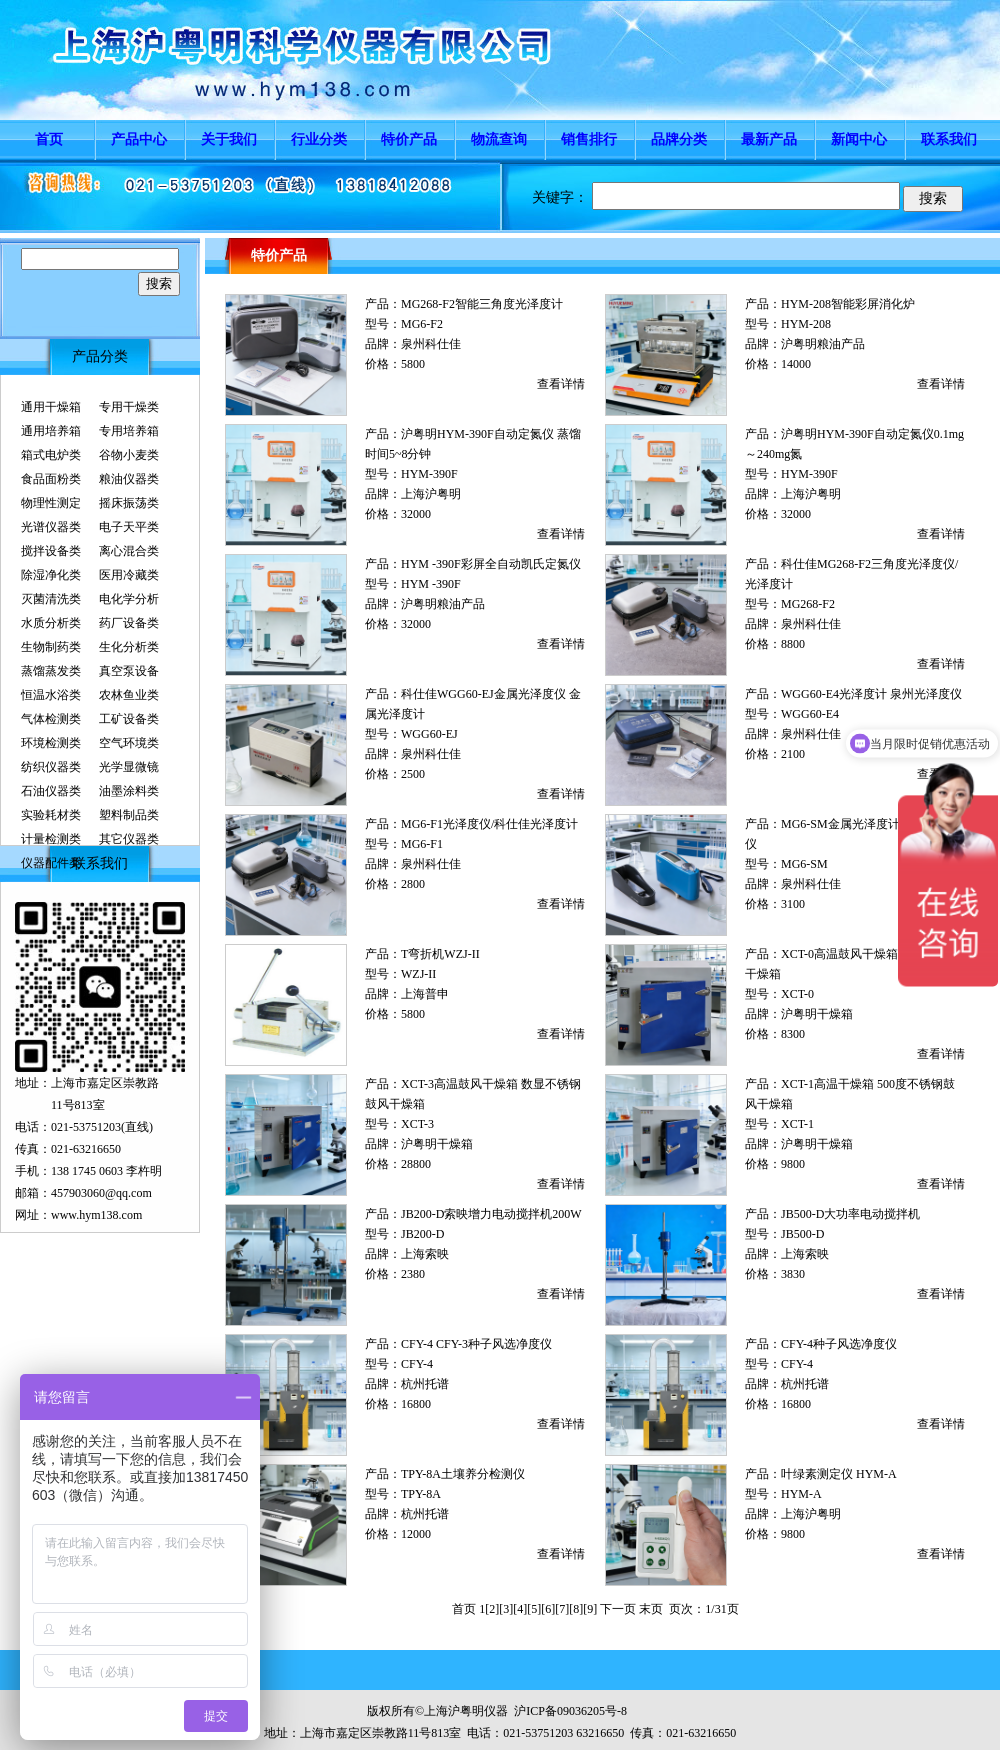 The image size is (1000, 1750). Describe the element at coordinates (804, 864) in the screenshot. I see `MG6-SM` at that location.